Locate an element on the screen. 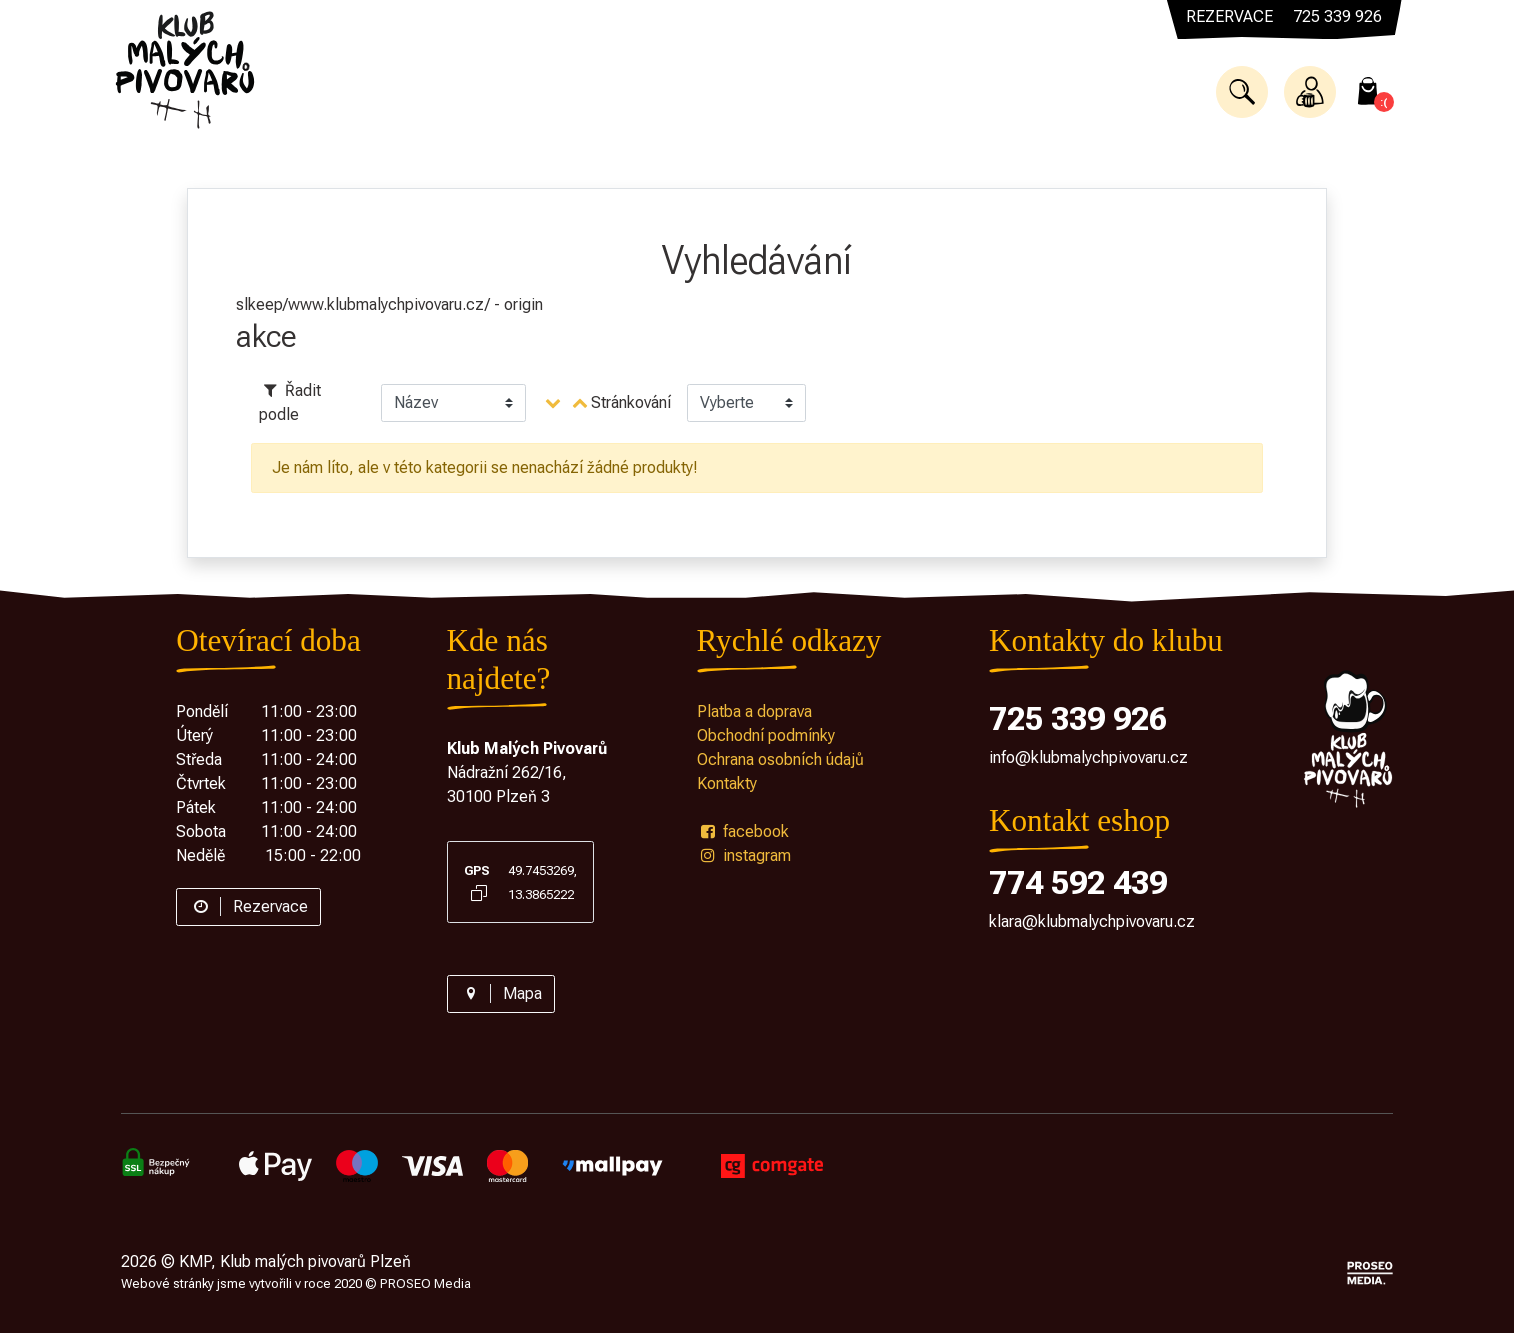 This screenshot has height=1333, width=1514. facebook is located at coordinates (743, 831).